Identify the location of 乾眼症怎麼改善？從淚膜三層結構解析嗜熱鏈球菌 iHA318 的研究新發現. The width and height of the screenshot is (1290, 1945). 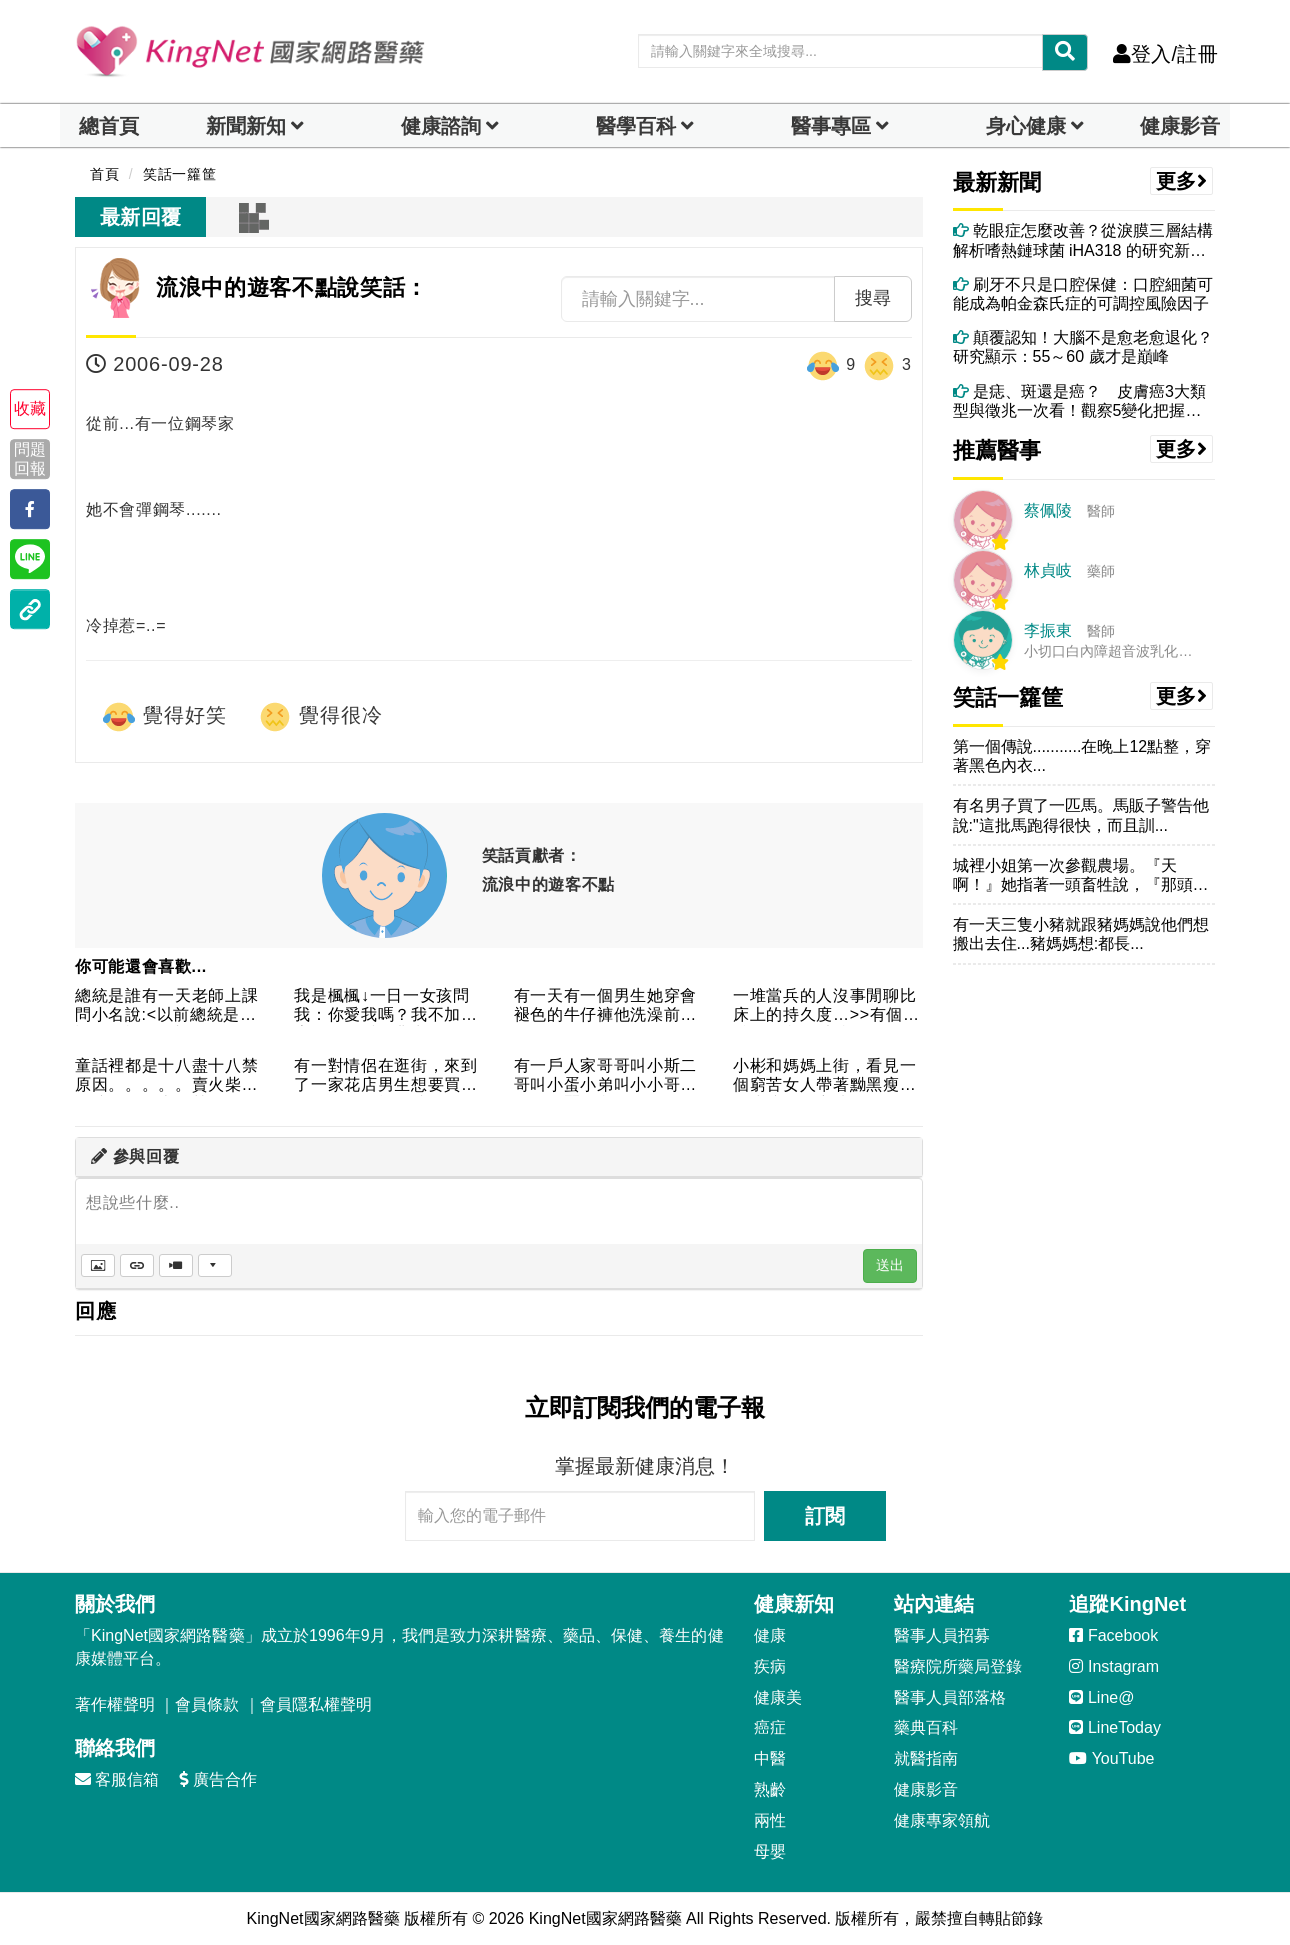
(1083, 240).